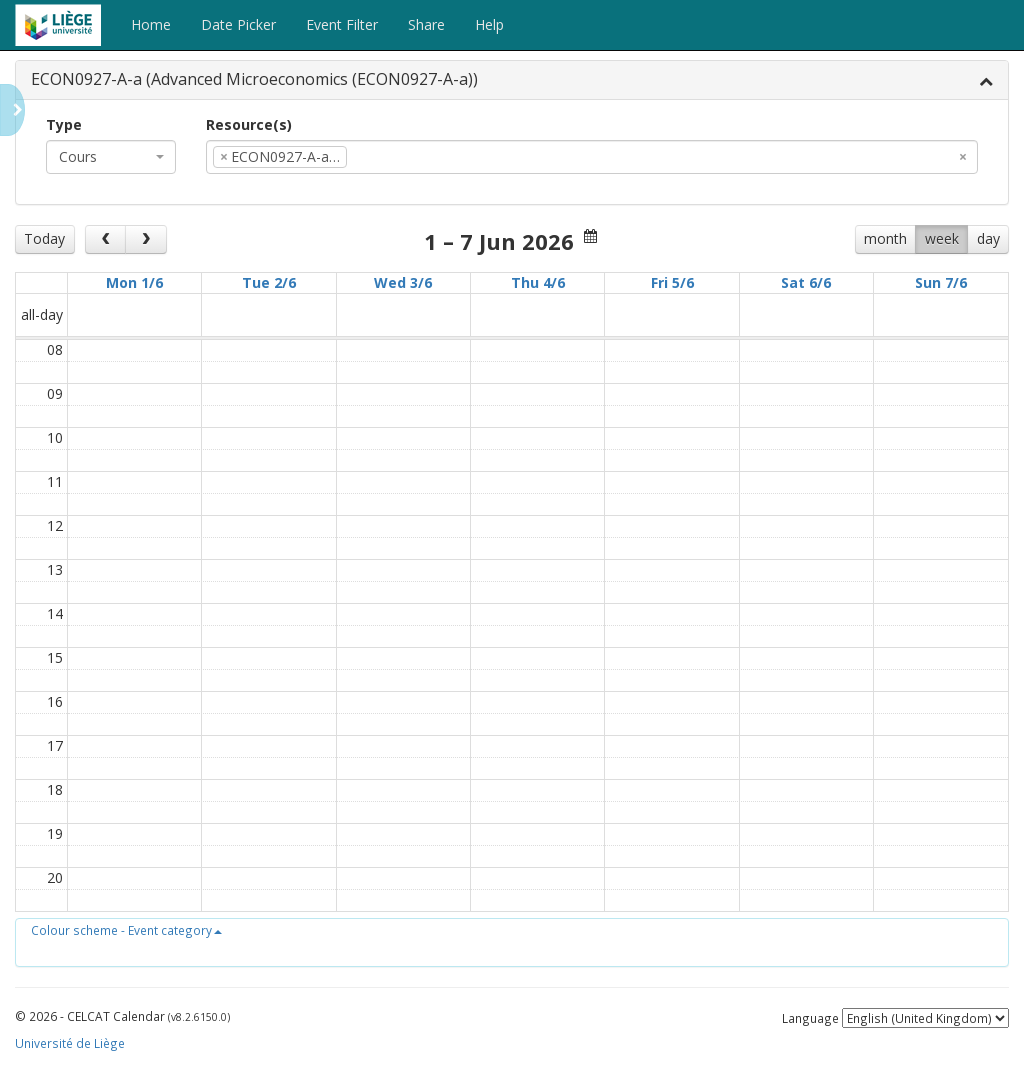 The image size is (1024, 1072). What do you see at coordinates (885, 238) in the screenshot?
I see `month` at bounding box center [885, 238].